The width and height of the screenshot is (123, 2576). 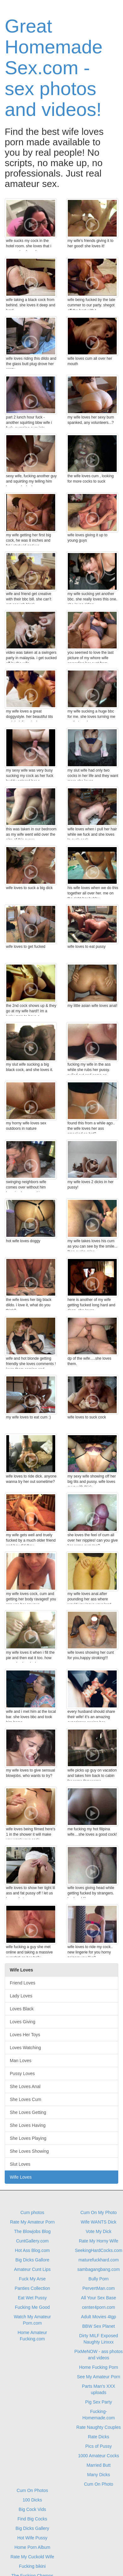 What do you see at coordinates (32, 2556) in the screenshot?
I see `Rate My Cuckold Wife` at bounding box center [32, 2556].